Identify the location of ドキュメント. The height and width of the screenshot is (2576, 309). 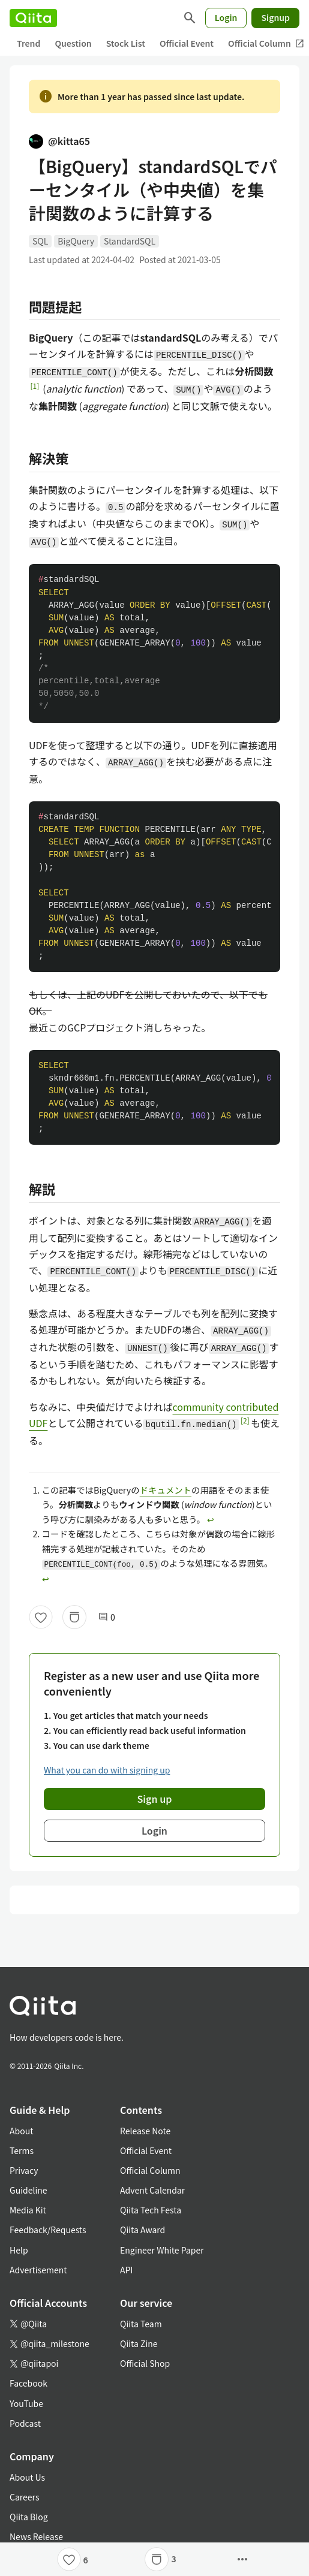
(165, 1489).